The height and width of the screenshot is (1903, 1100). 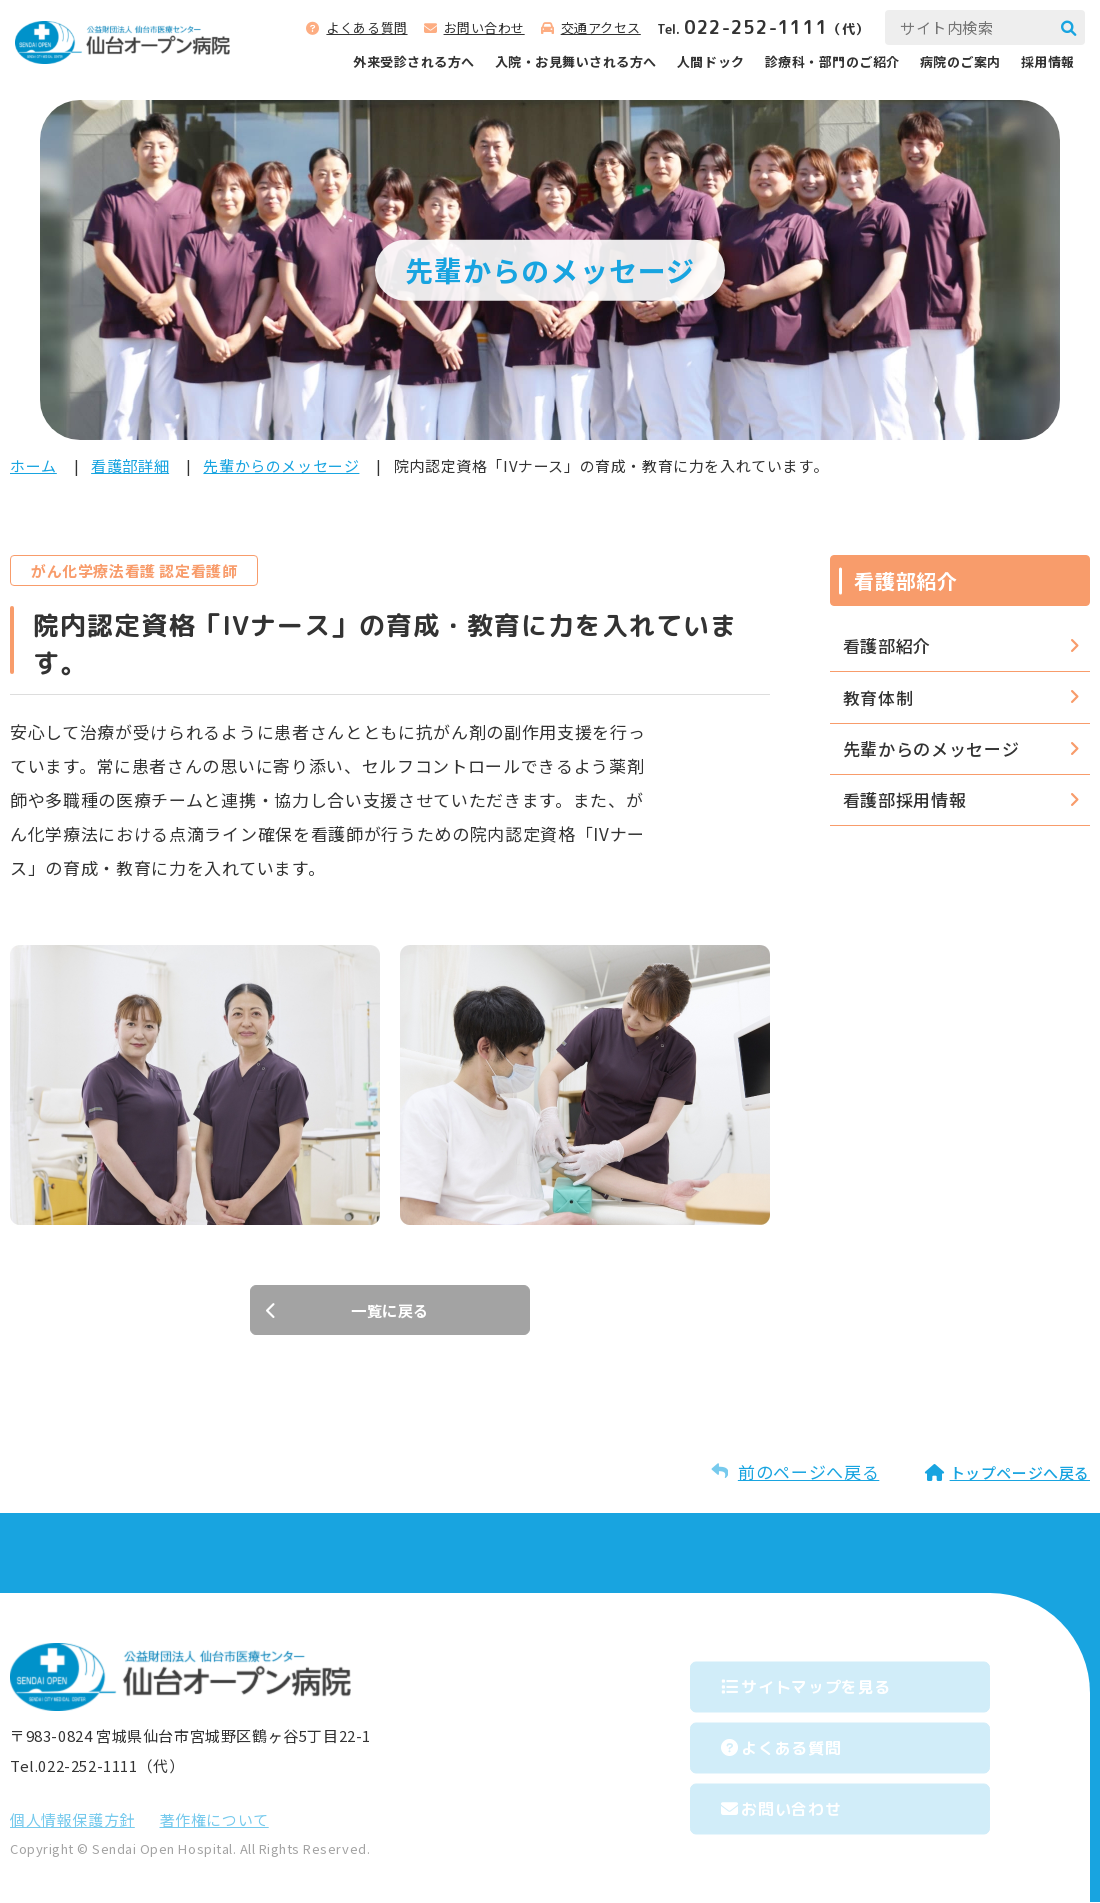 I want to click on トップページへ戻る, so click(x=1020, y=1473).